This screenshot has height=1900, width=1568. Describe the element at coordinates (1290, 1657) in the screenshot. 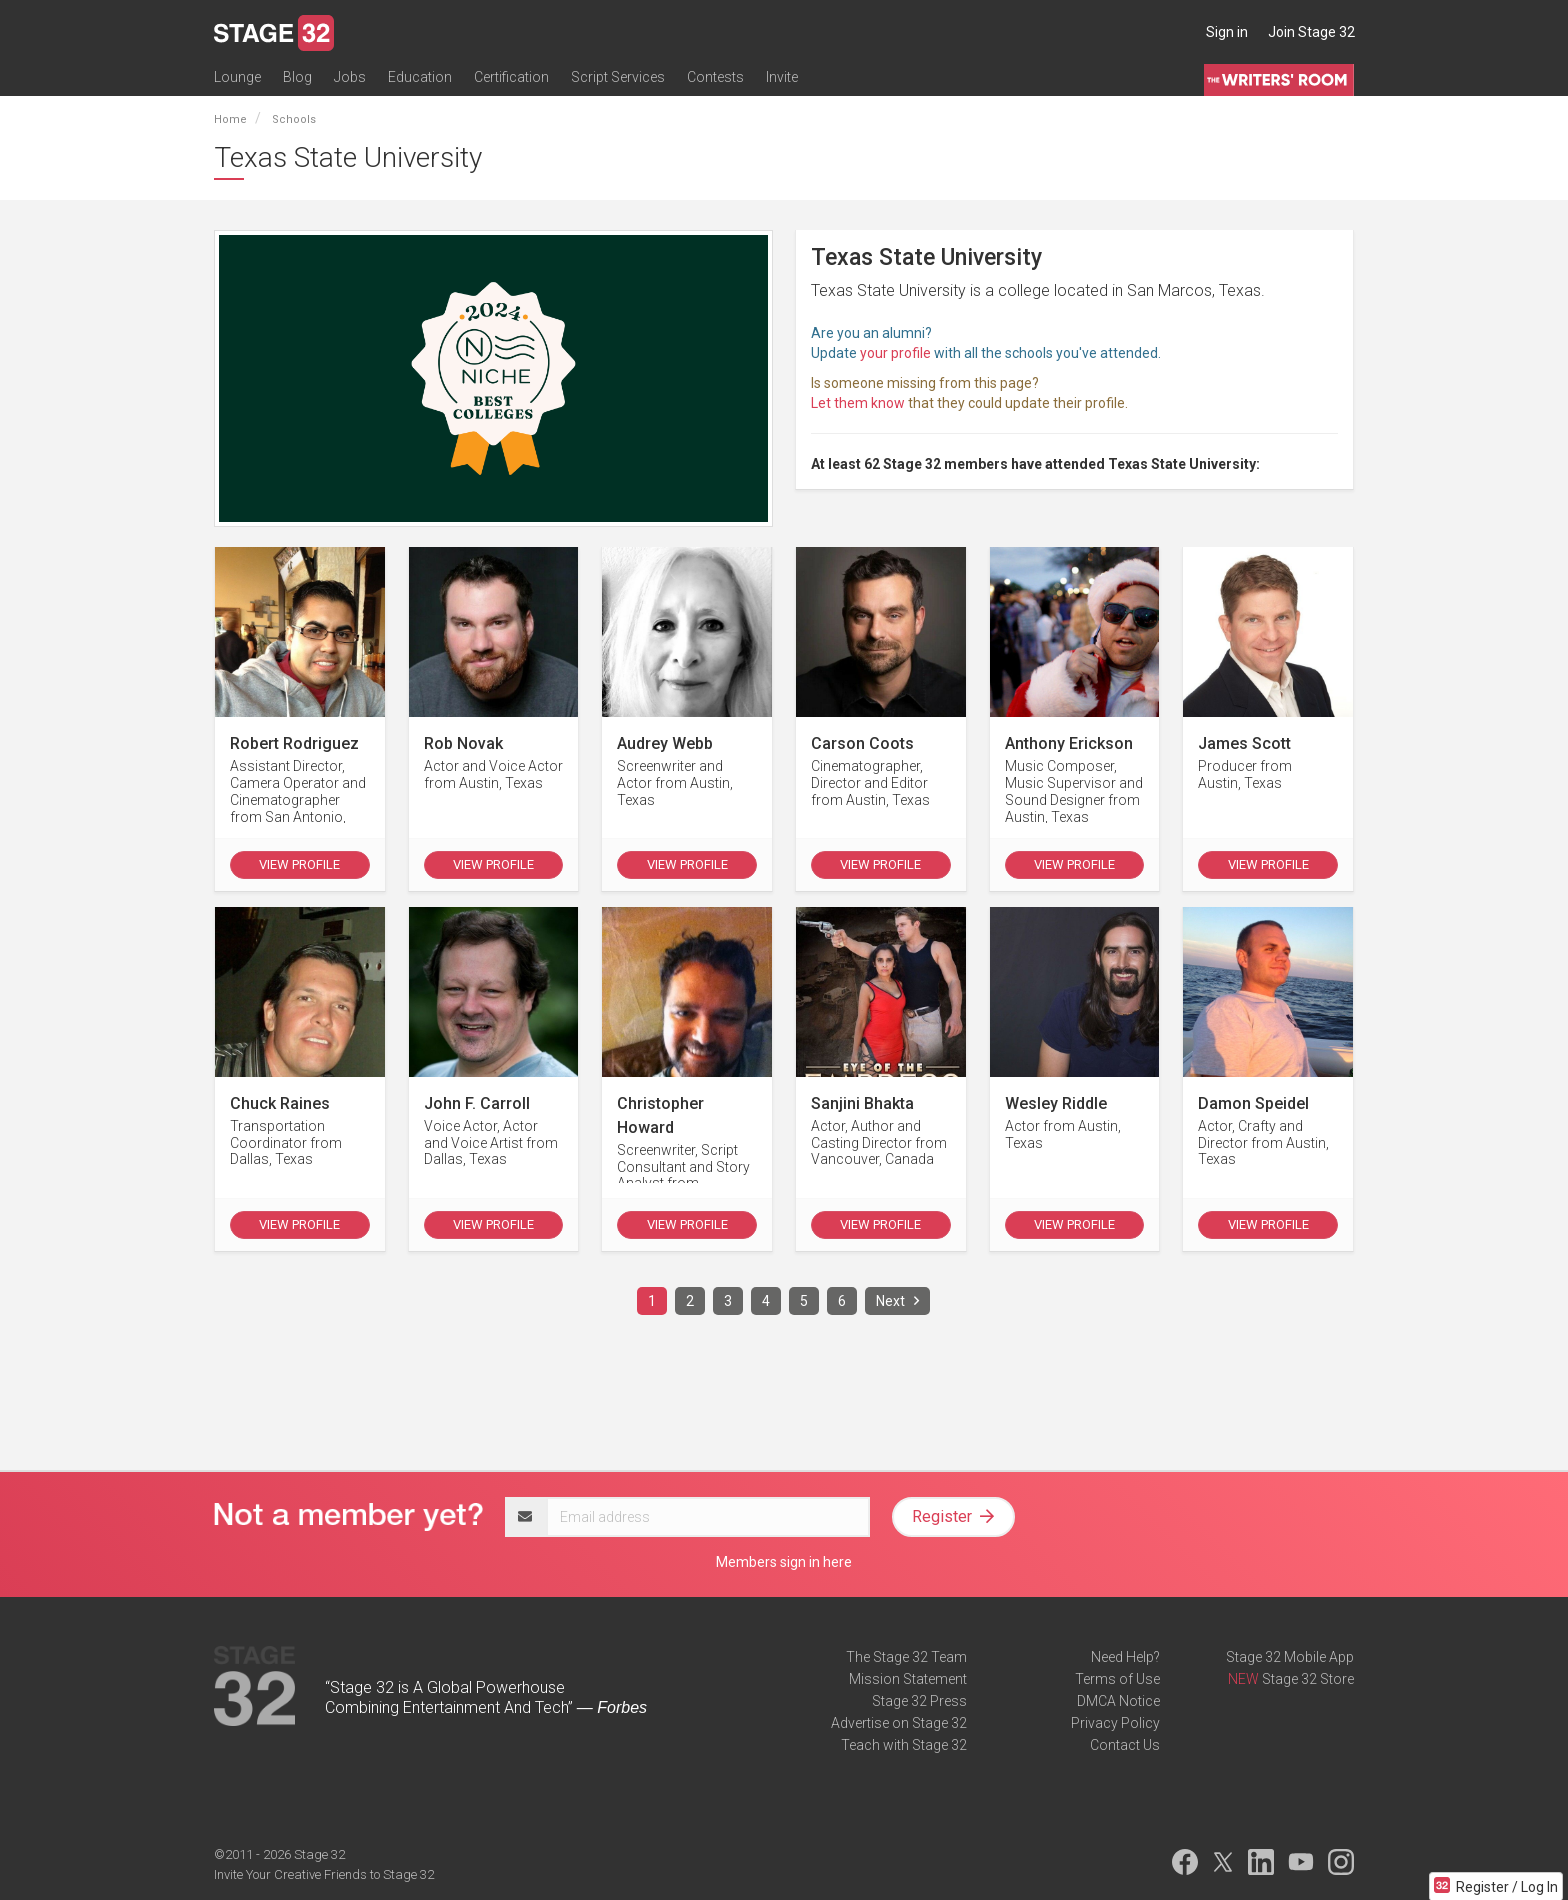

I see `Stage 32 Mobile App` at that location.